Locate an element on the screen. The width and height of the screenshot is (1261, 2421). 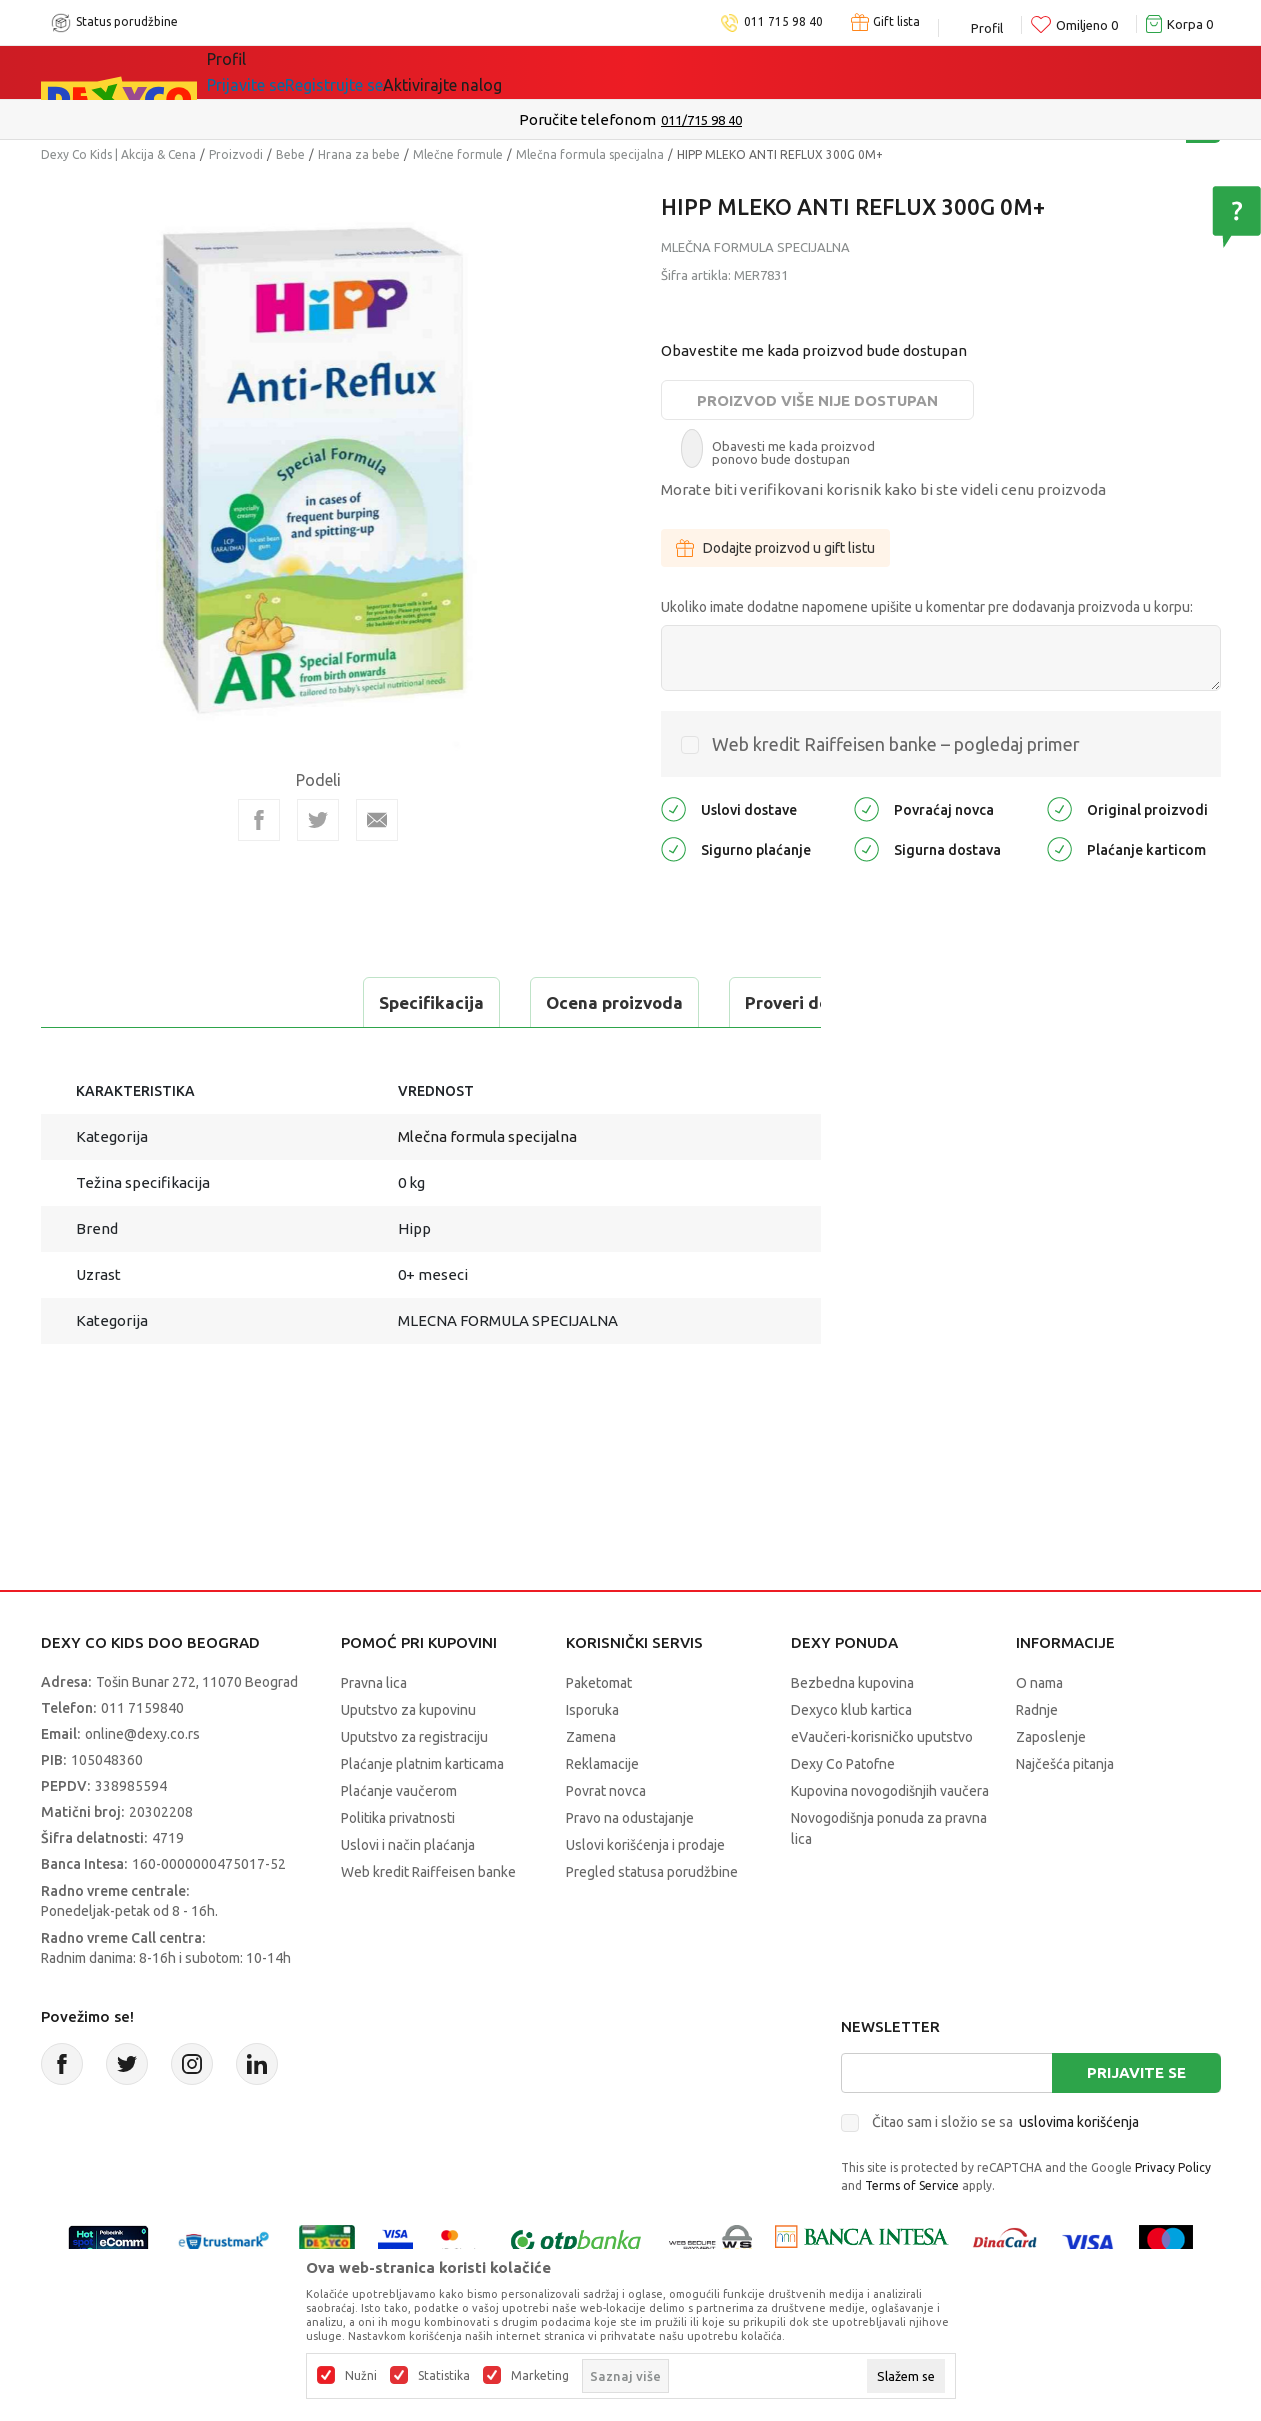
Zamena is located at coordinates (591, 1737).